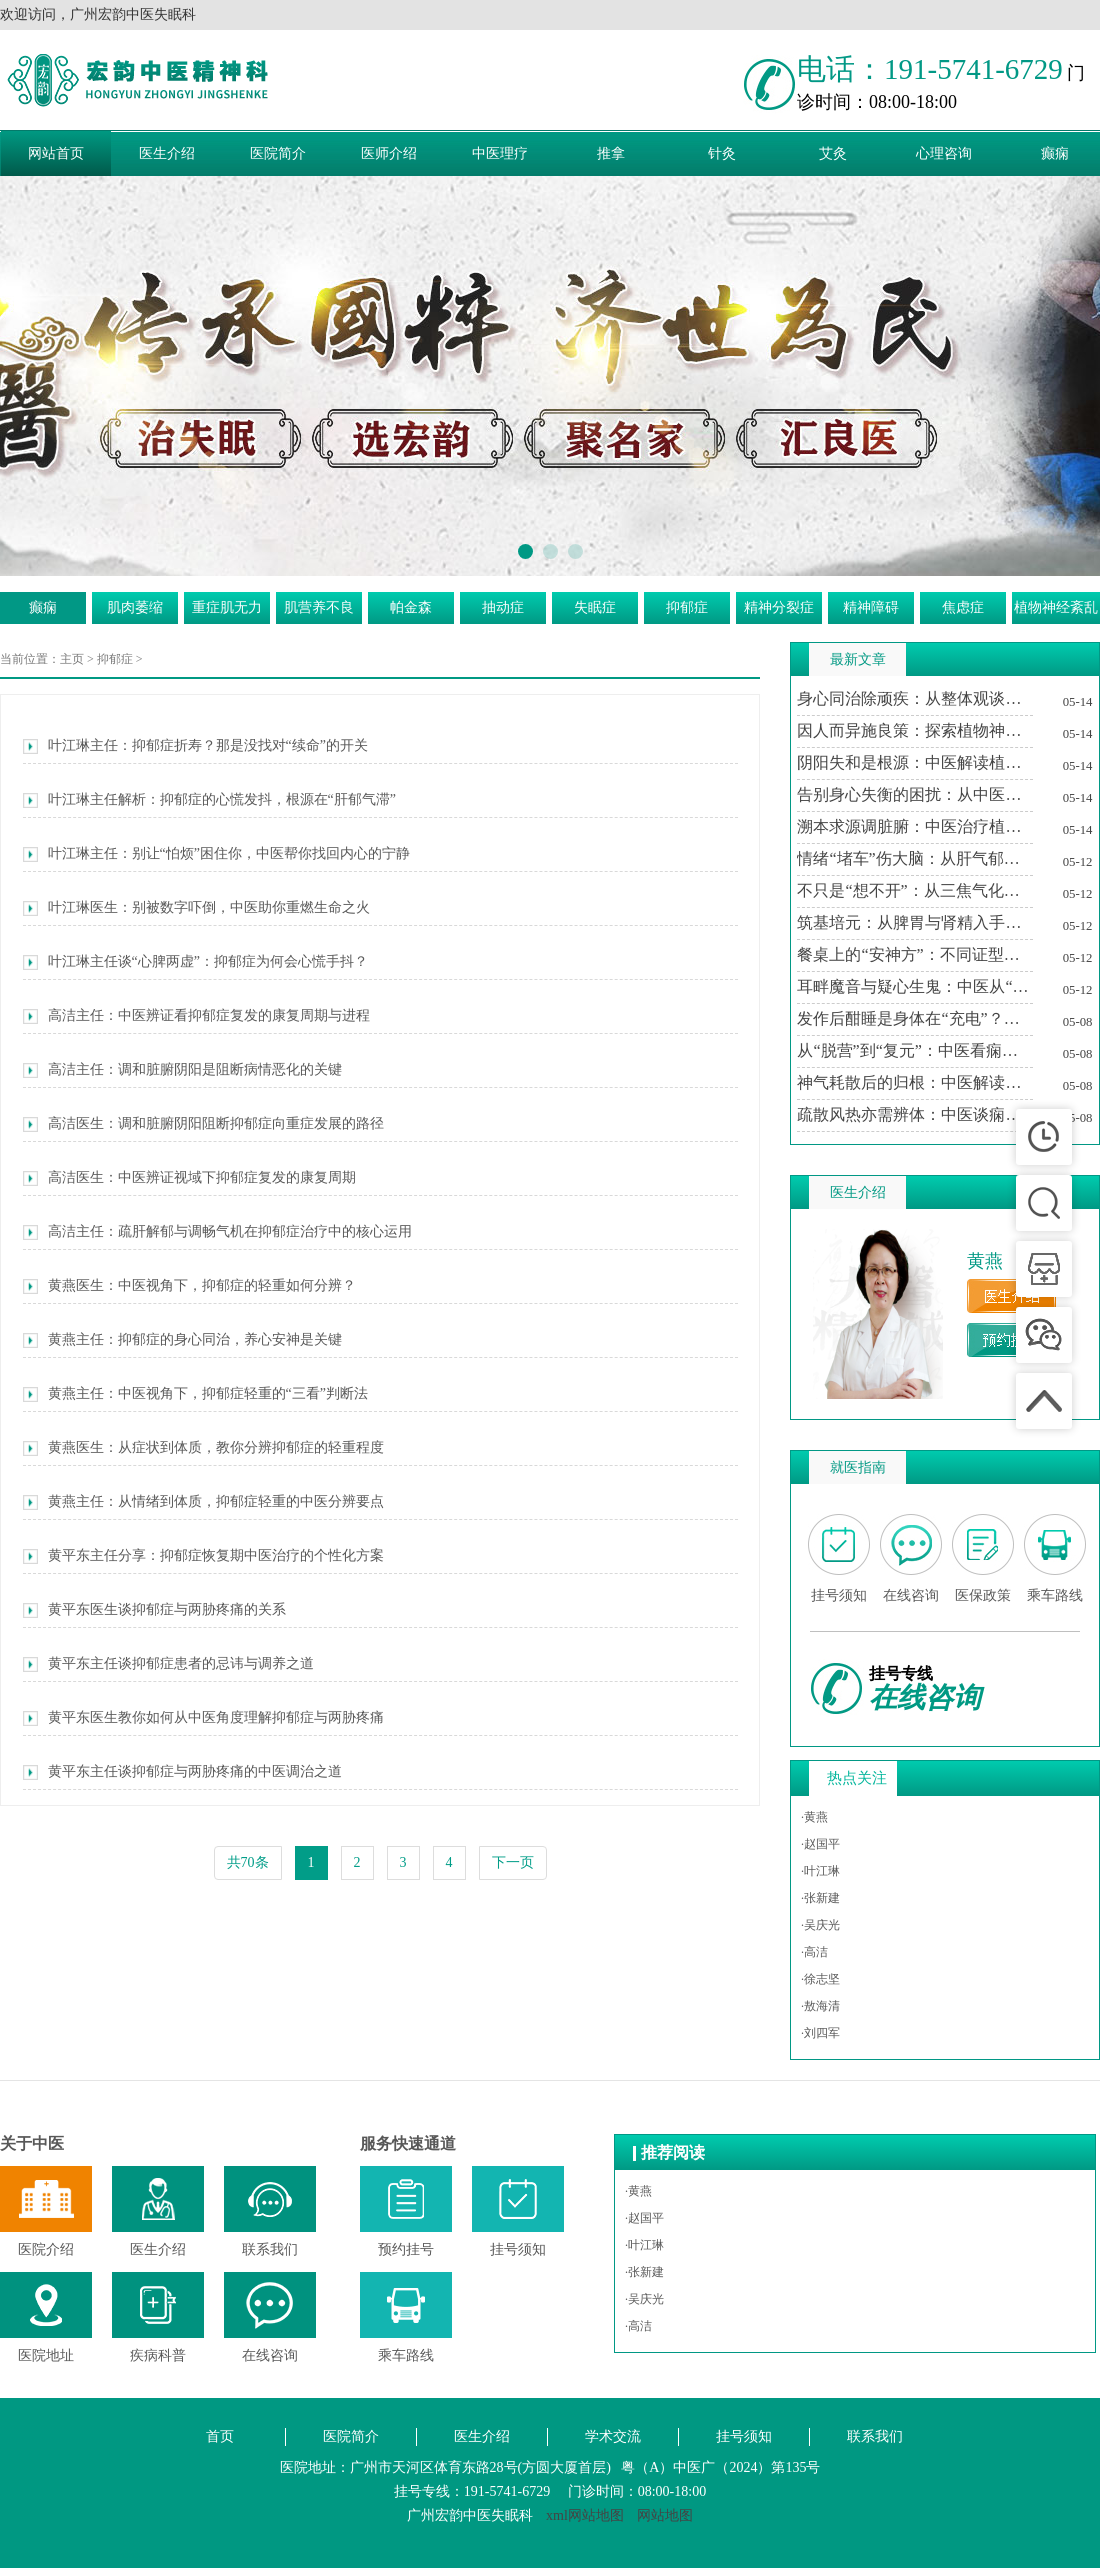 The height and width of the screenshot is (2568, 1100). I want to click on 情绪“堵车”伤大脑：从肝气郁结到精神分裂的中医推演, so click(915, 858).